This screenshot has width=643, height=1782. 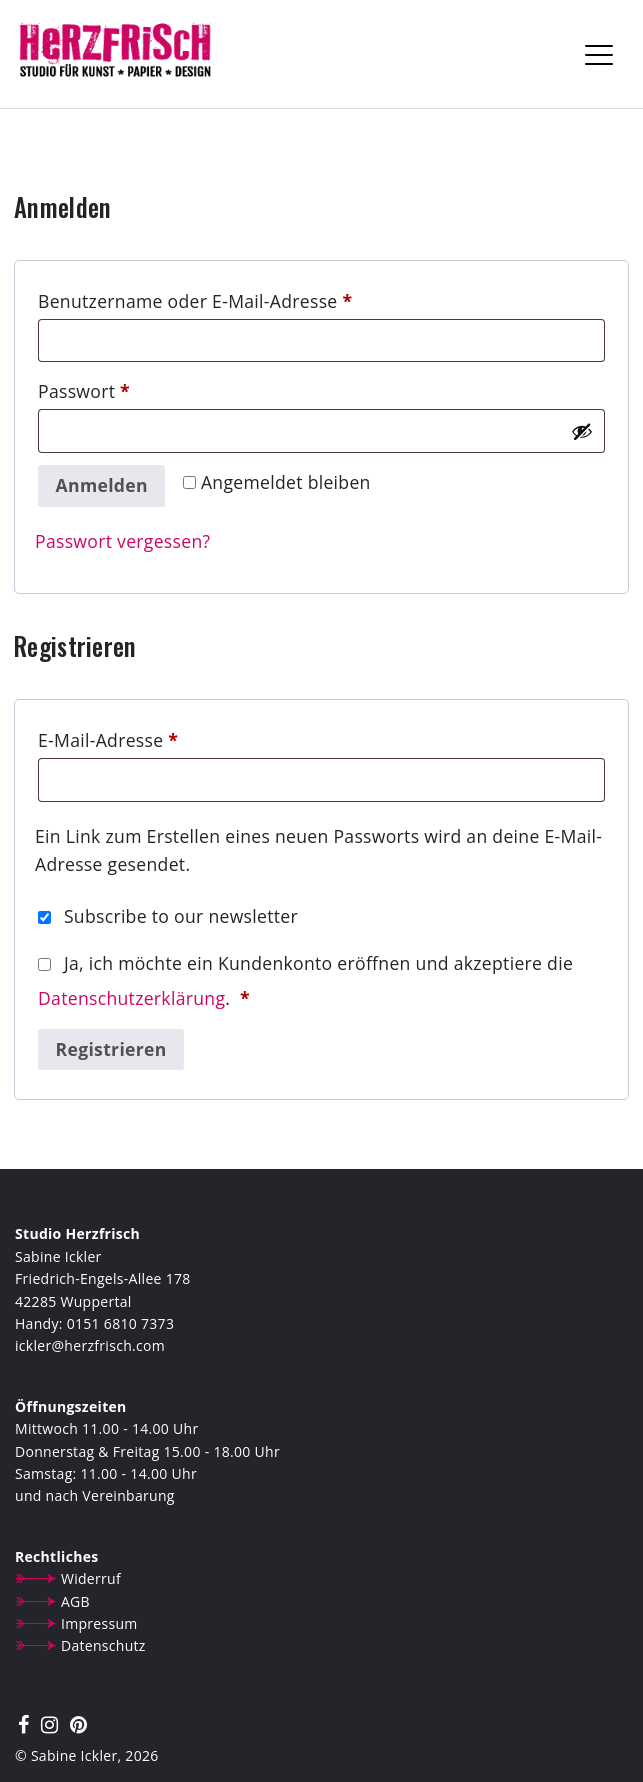 What do you see at coordinates (102, 485) in the screenshot?
I see `Anmelden` at bounding box center [102, 485].